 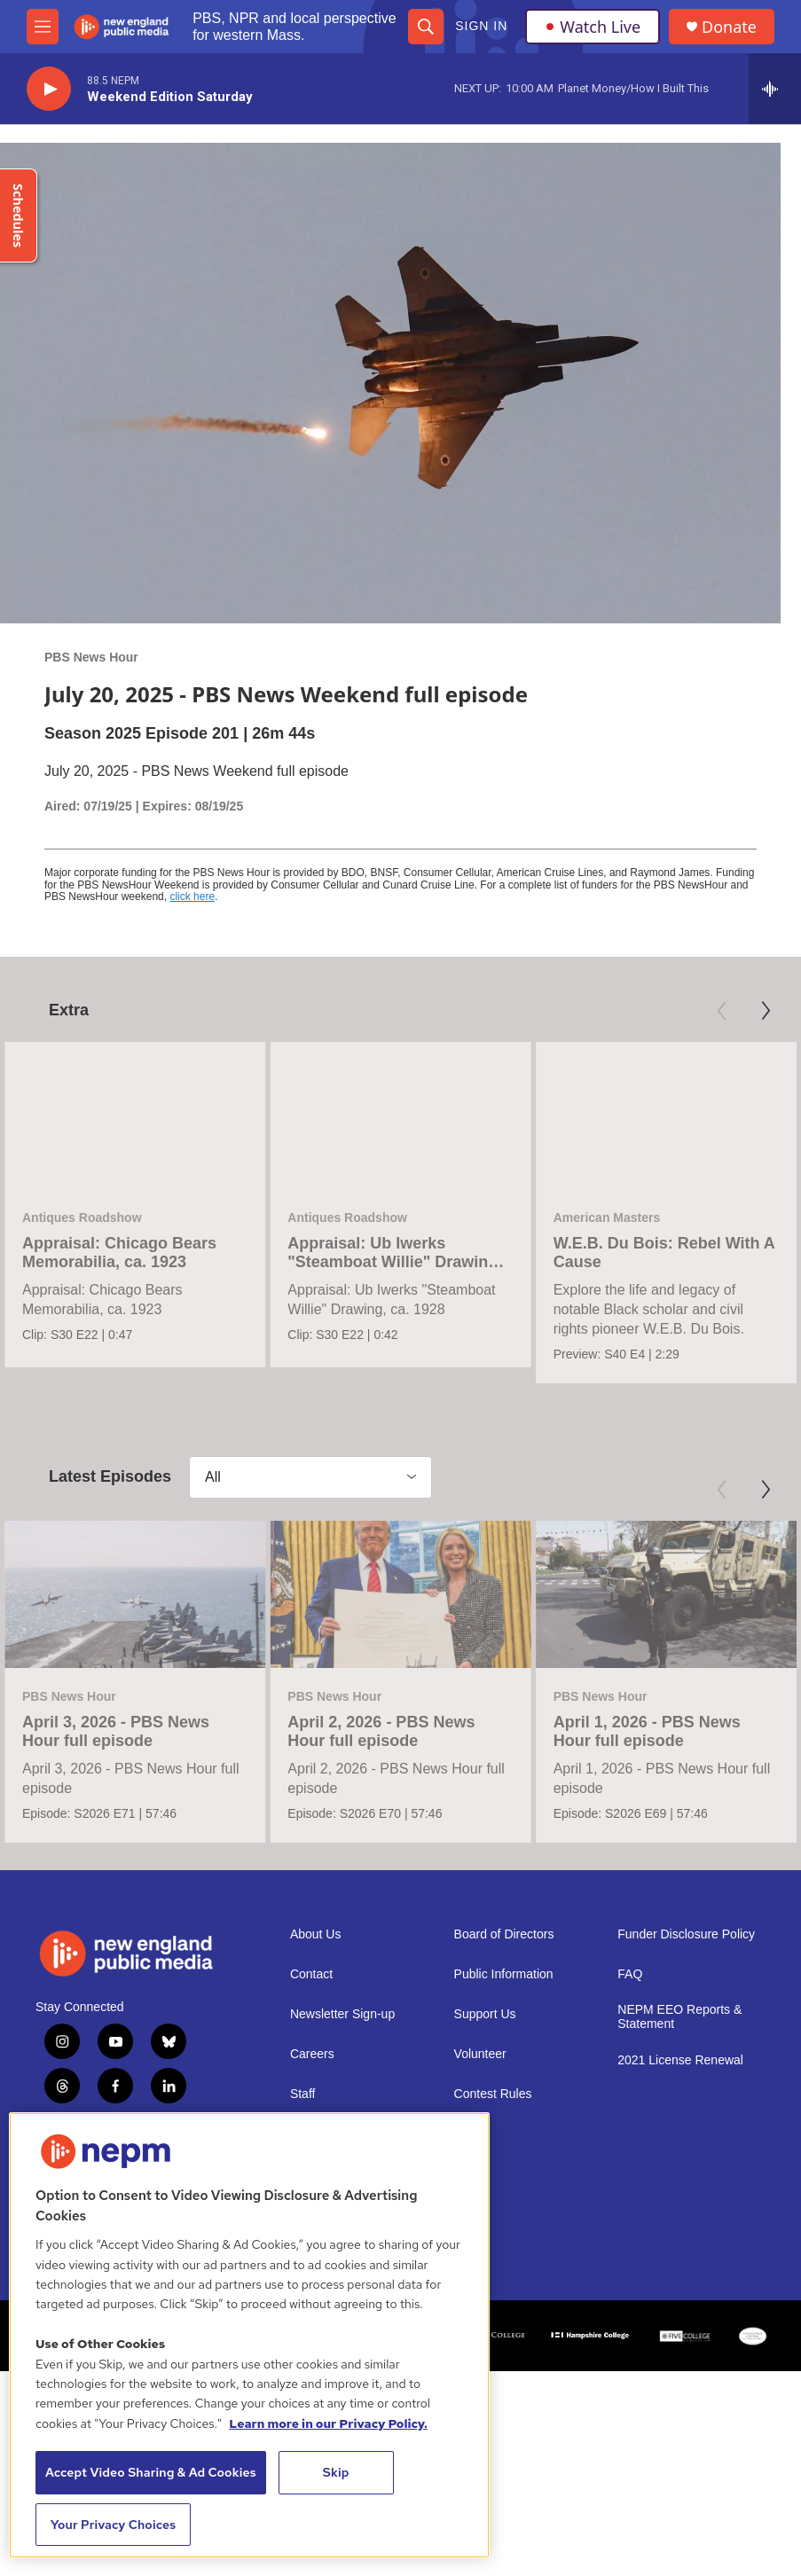 What do you see at coordinates (426, 26) in the screenshot?
I see `[header-search-icon]` at bounding box center [426, 26].